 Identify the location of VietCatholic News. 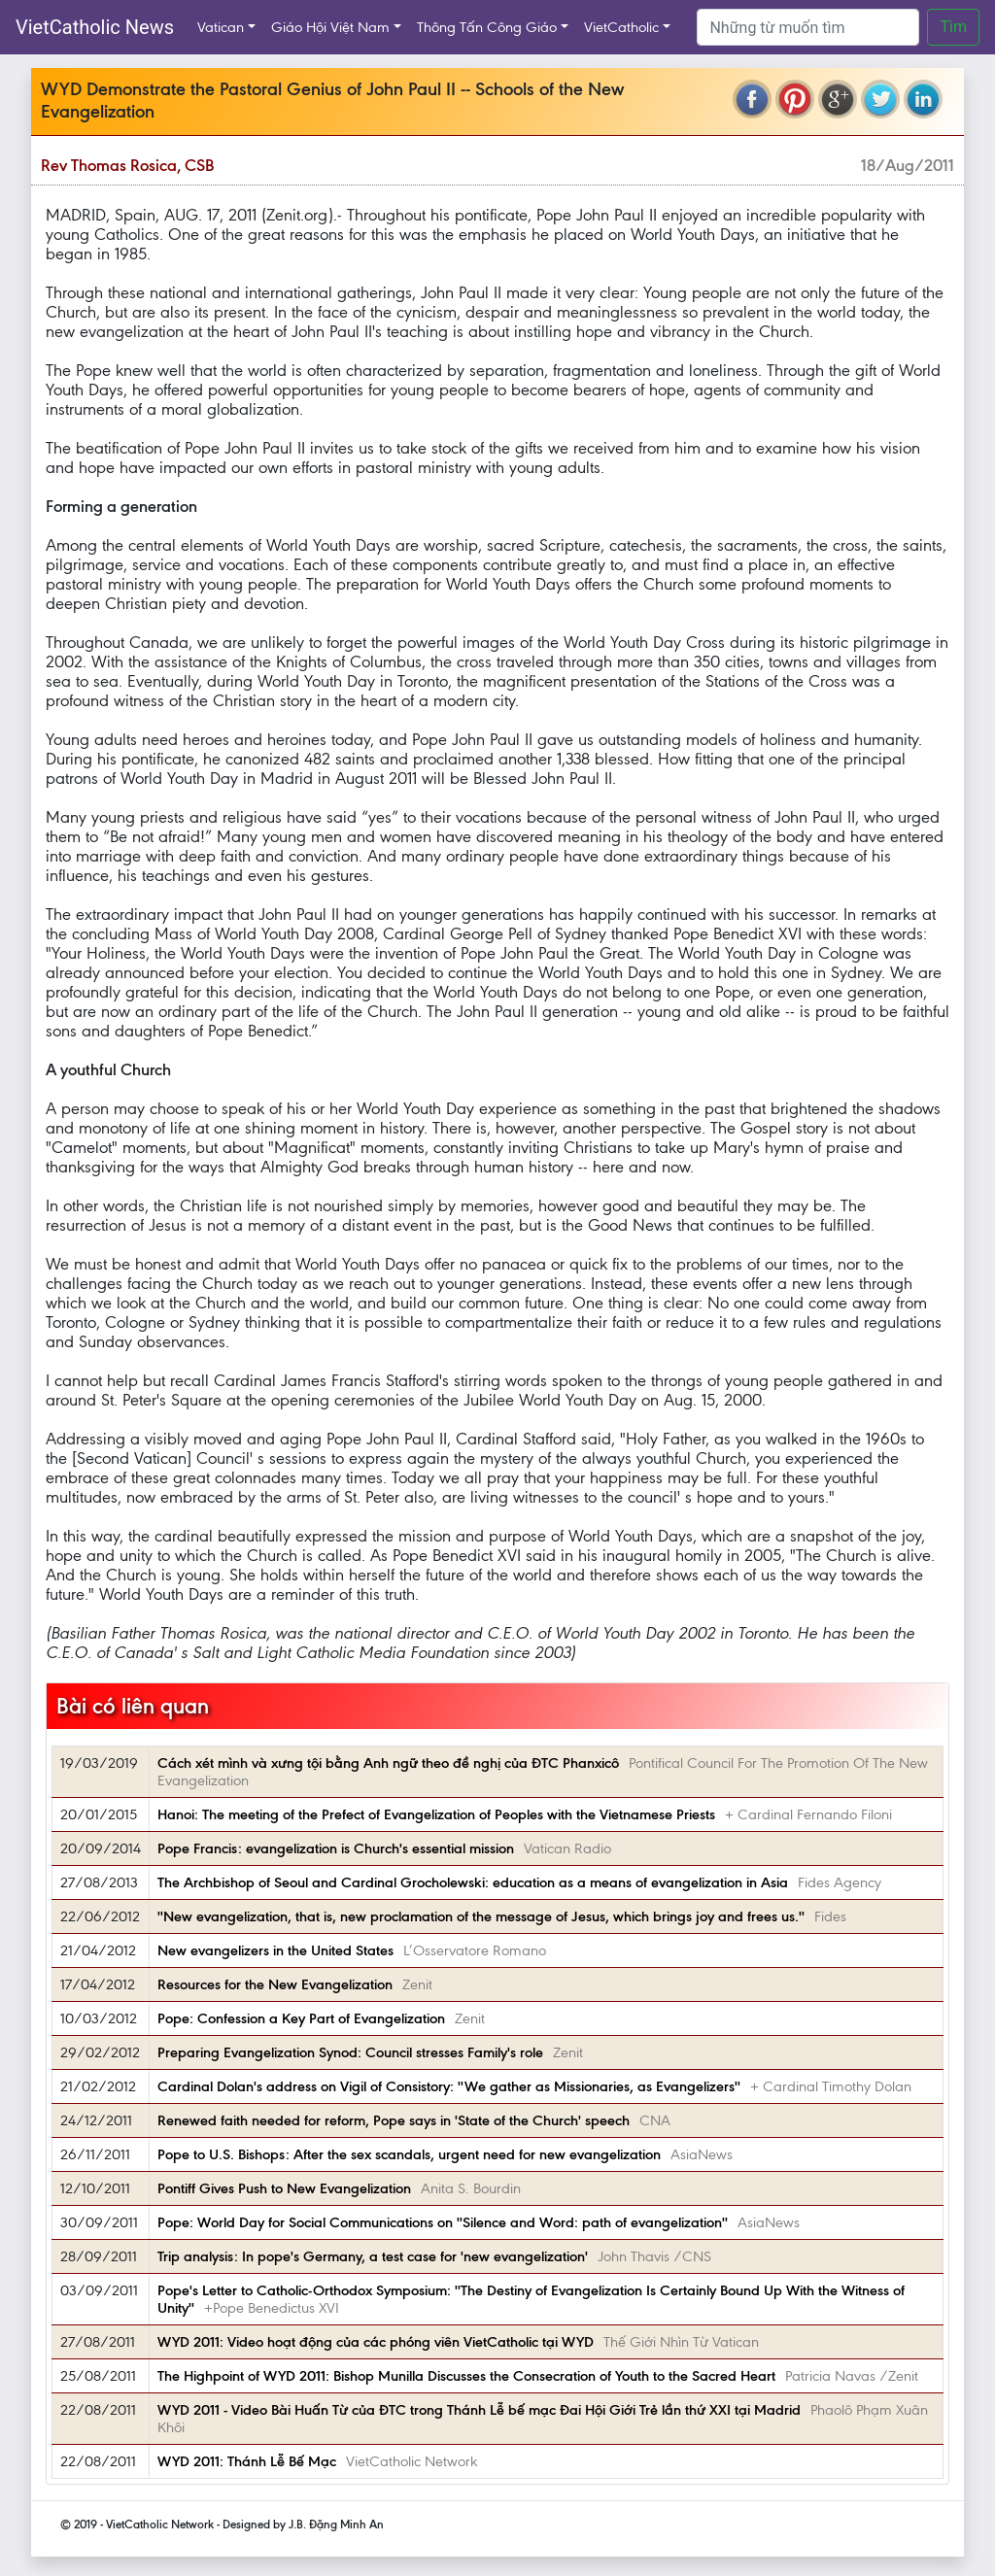
(95, 27).